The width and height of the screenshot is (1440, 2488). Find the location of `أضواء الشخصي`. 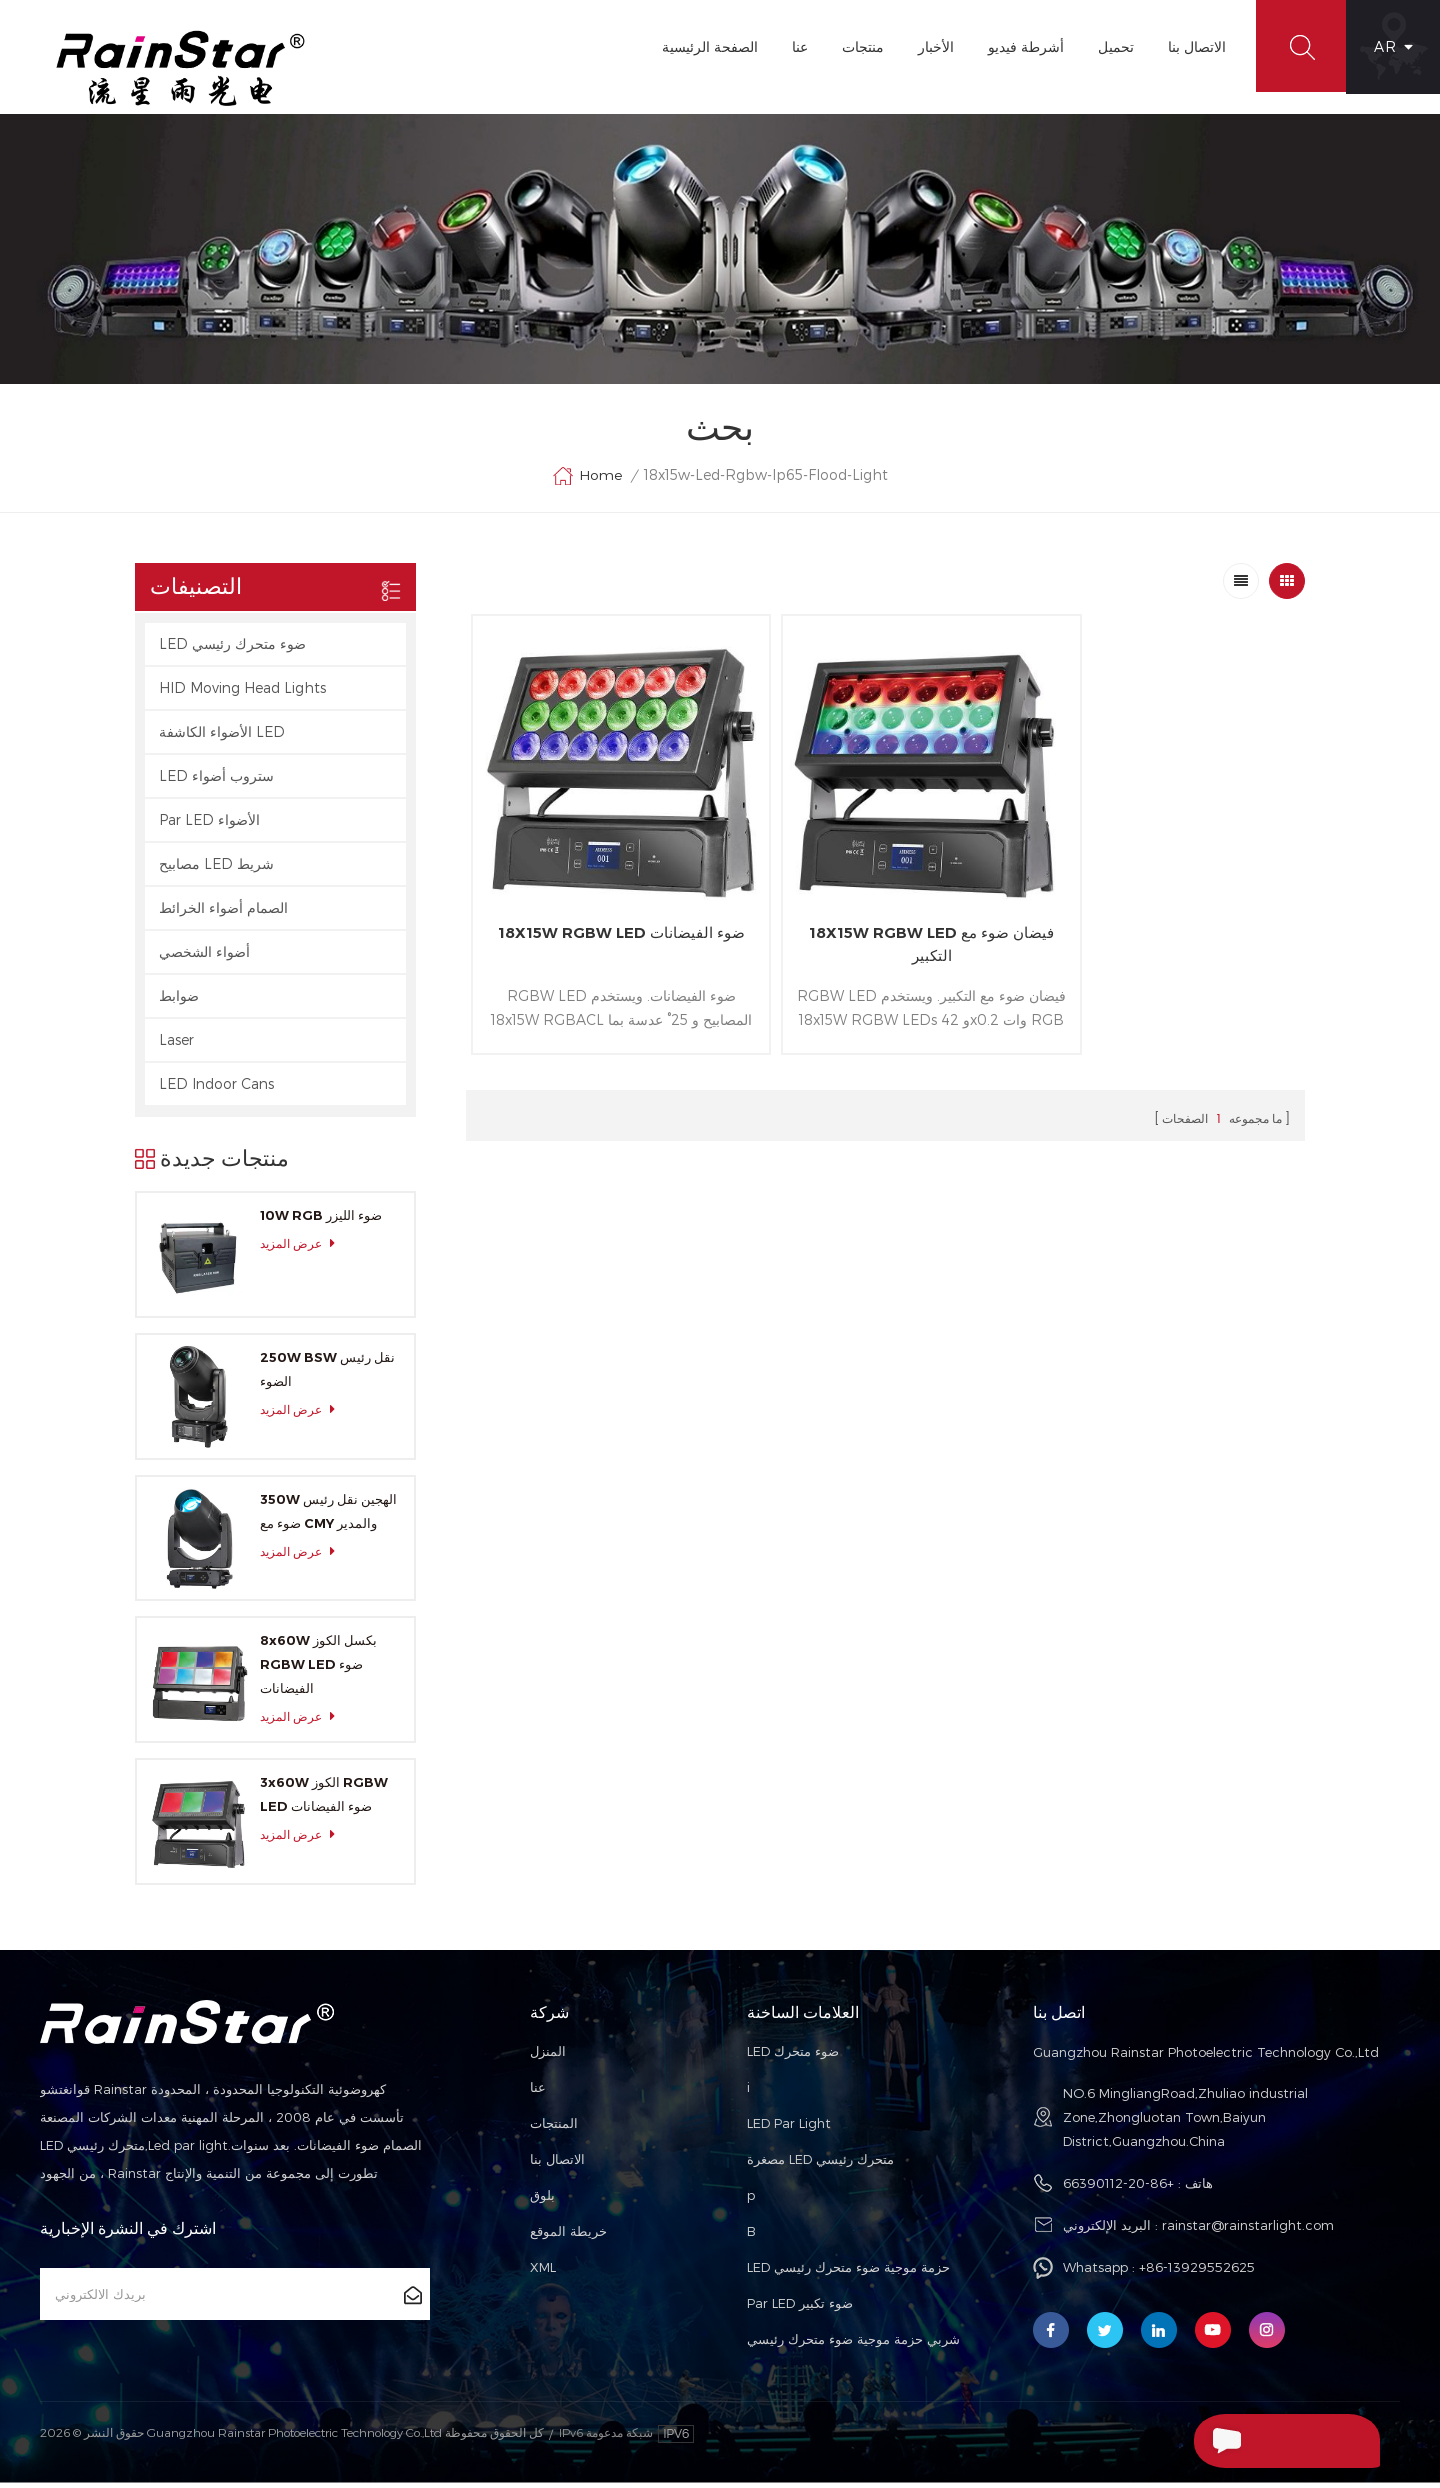

أضواء الشخصي is located at coordinates (204, 957).